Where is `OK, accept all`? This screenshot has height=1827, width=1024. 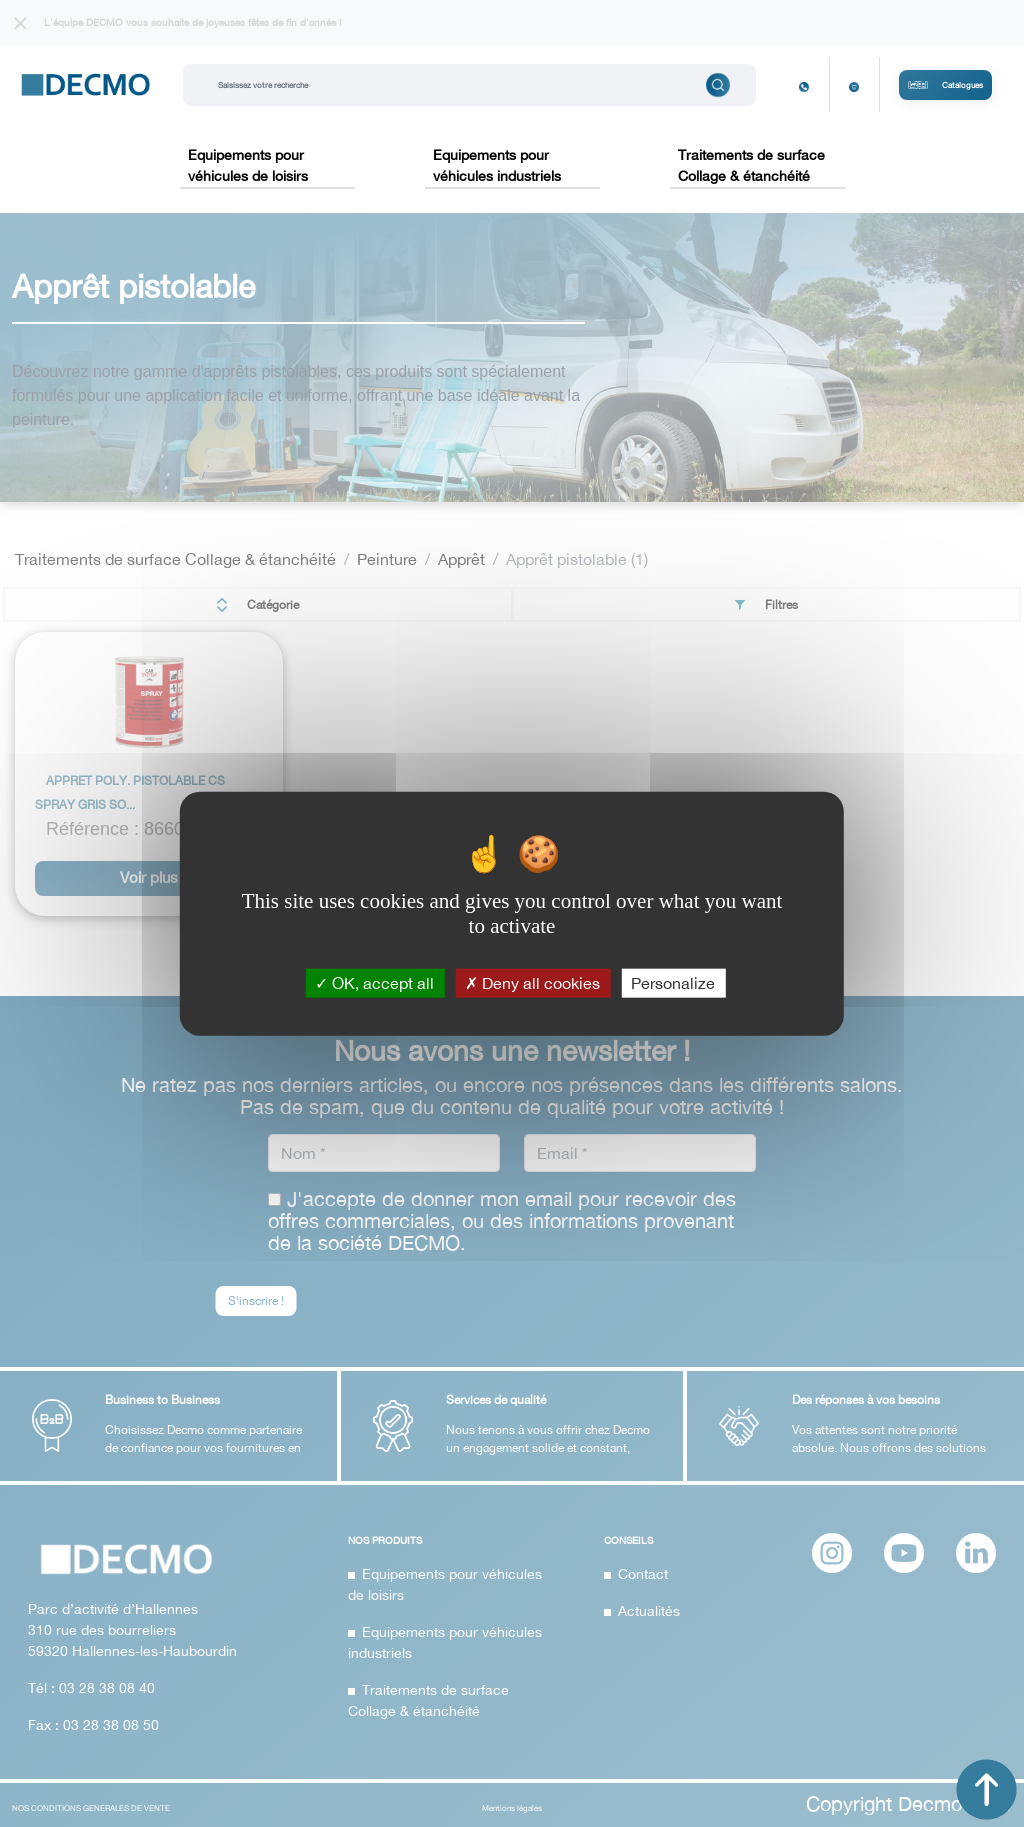 OK, accept all is located at coordinates (374, 983).